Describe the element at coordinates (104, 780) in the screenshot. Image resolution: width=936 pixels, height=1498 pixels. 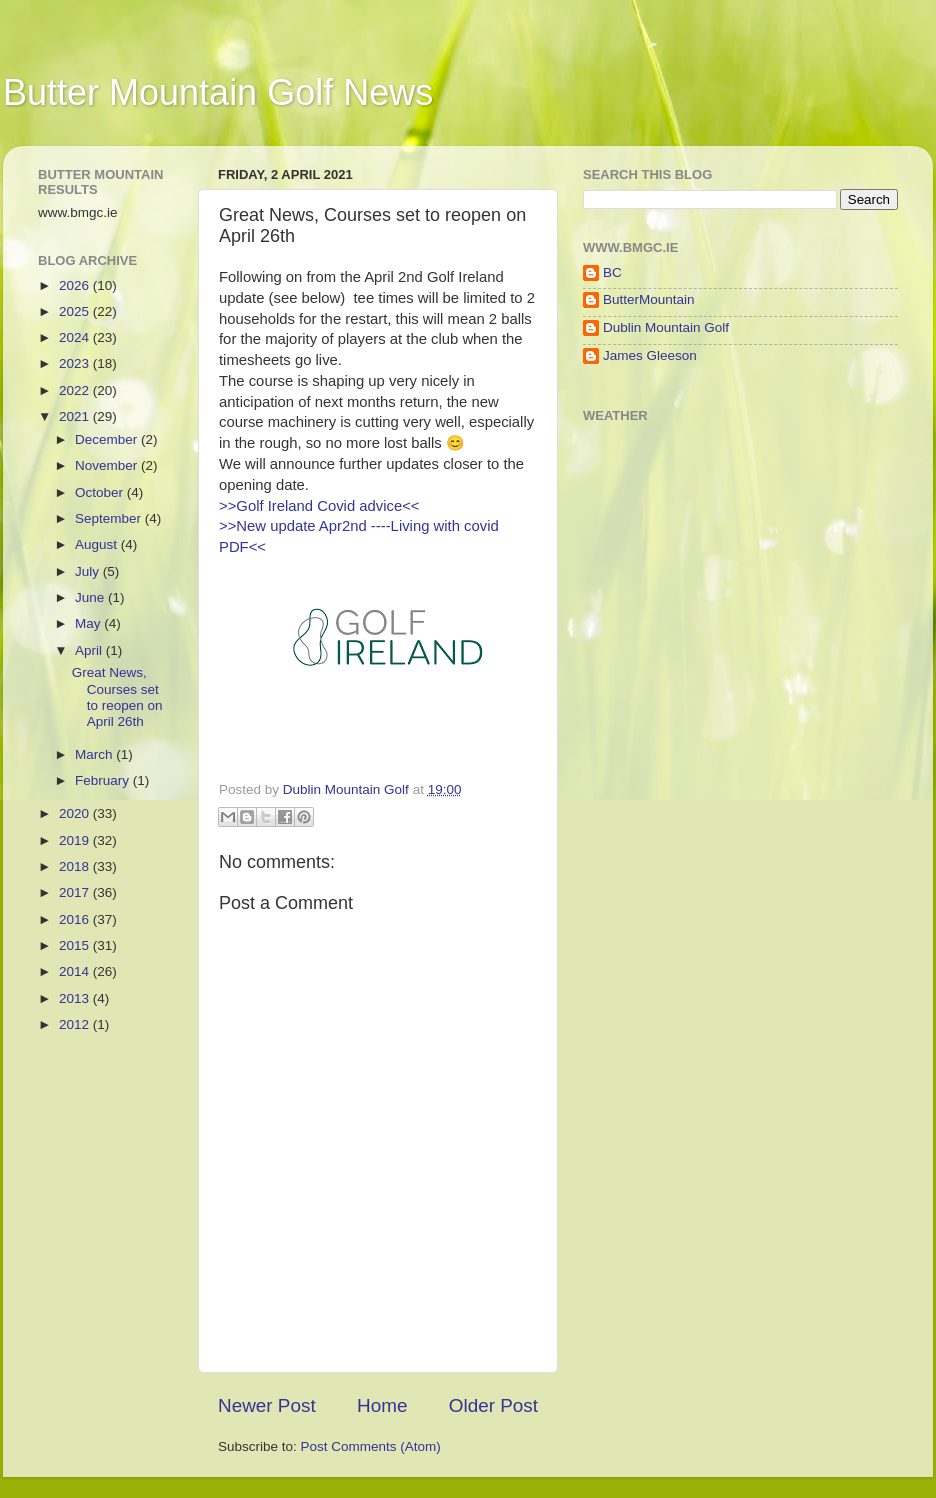
I see `February` at that location.